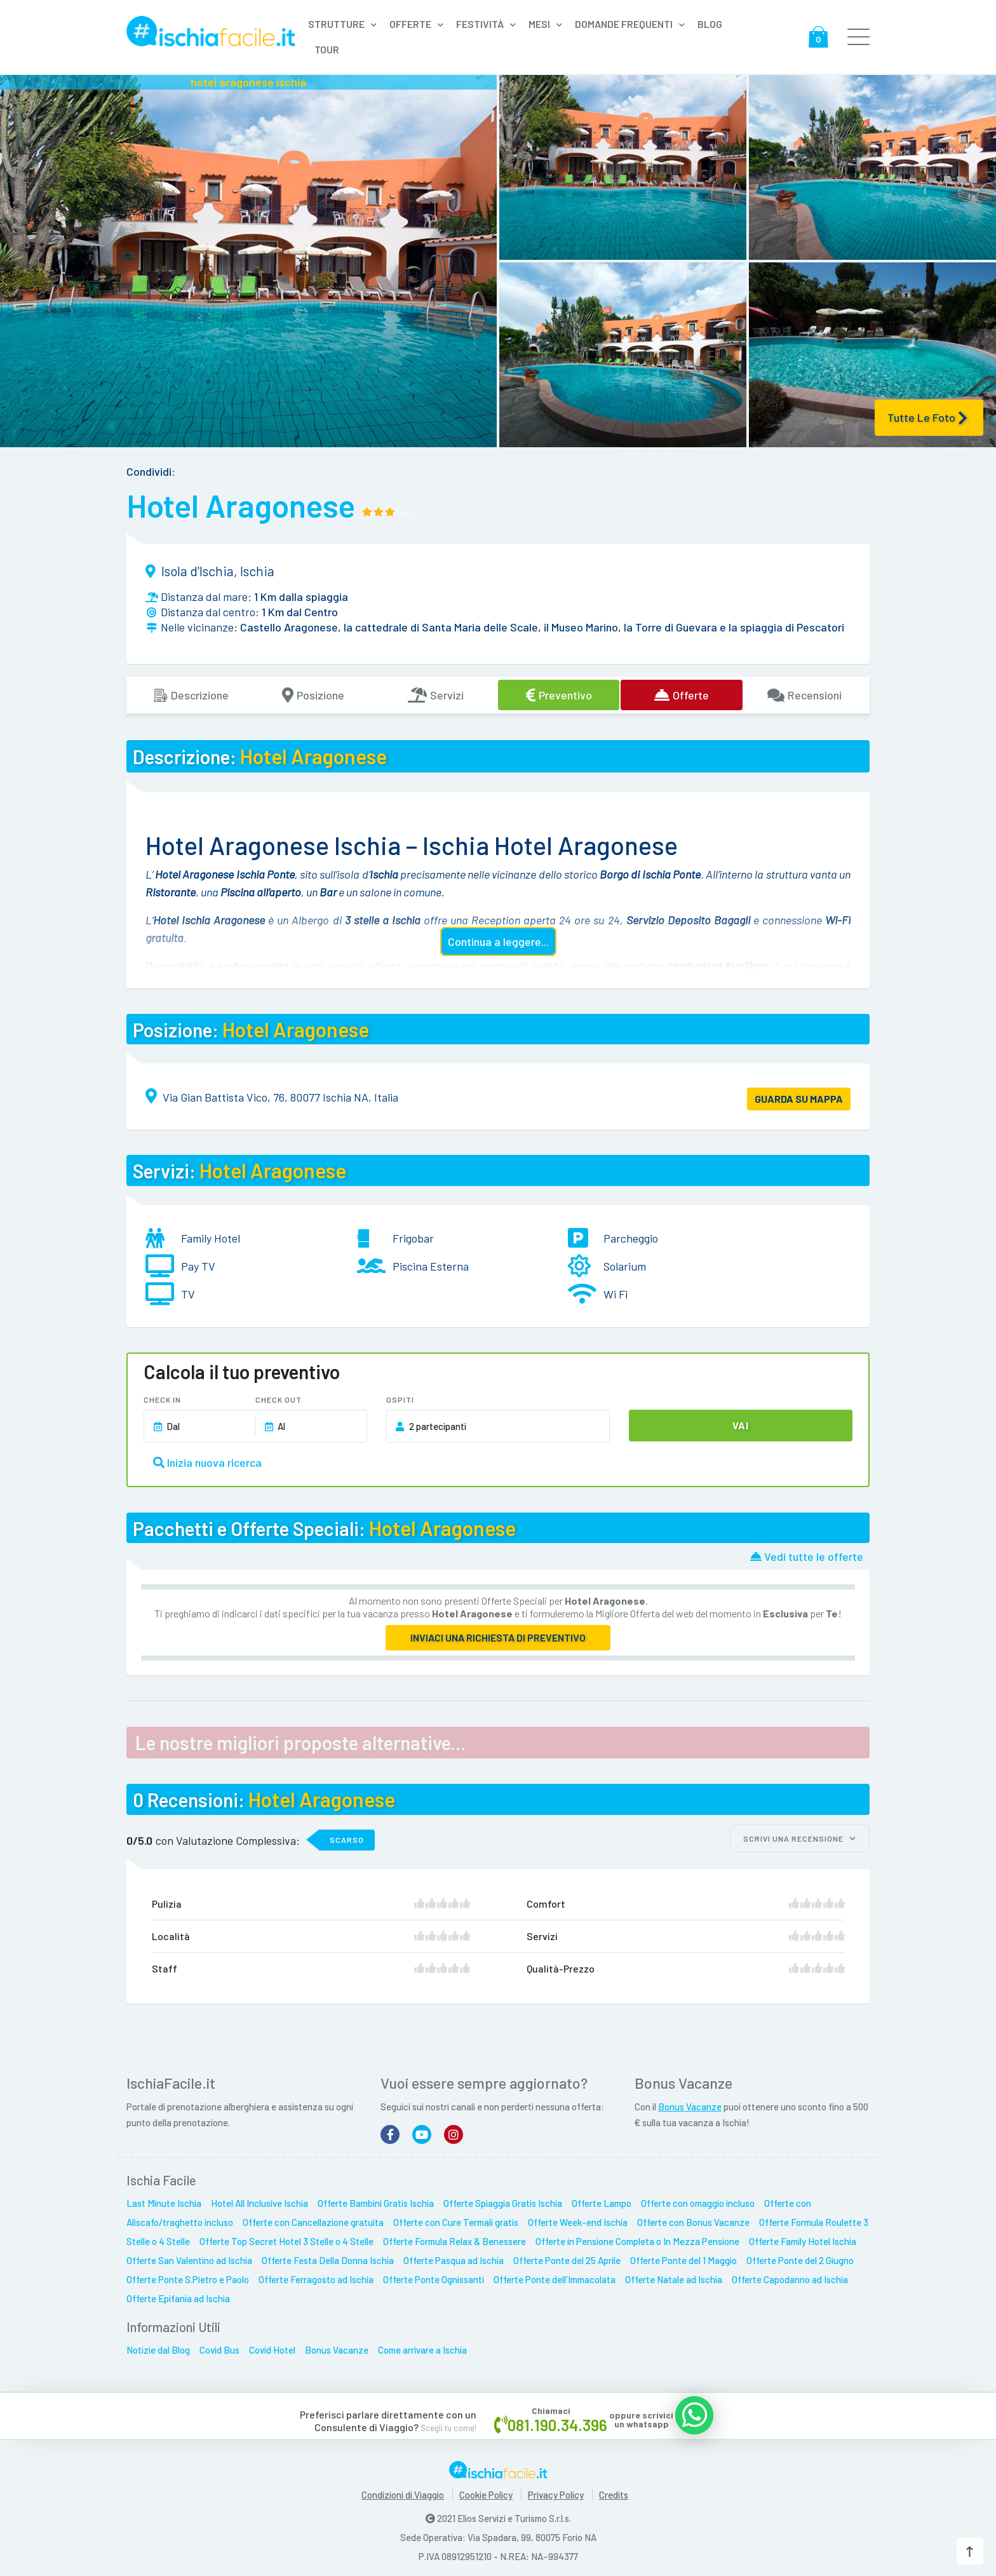  What do you see at coordinates (615, 1294) in the screenshot?
I see `Wi Fi` at bounding box center [615, 1294].